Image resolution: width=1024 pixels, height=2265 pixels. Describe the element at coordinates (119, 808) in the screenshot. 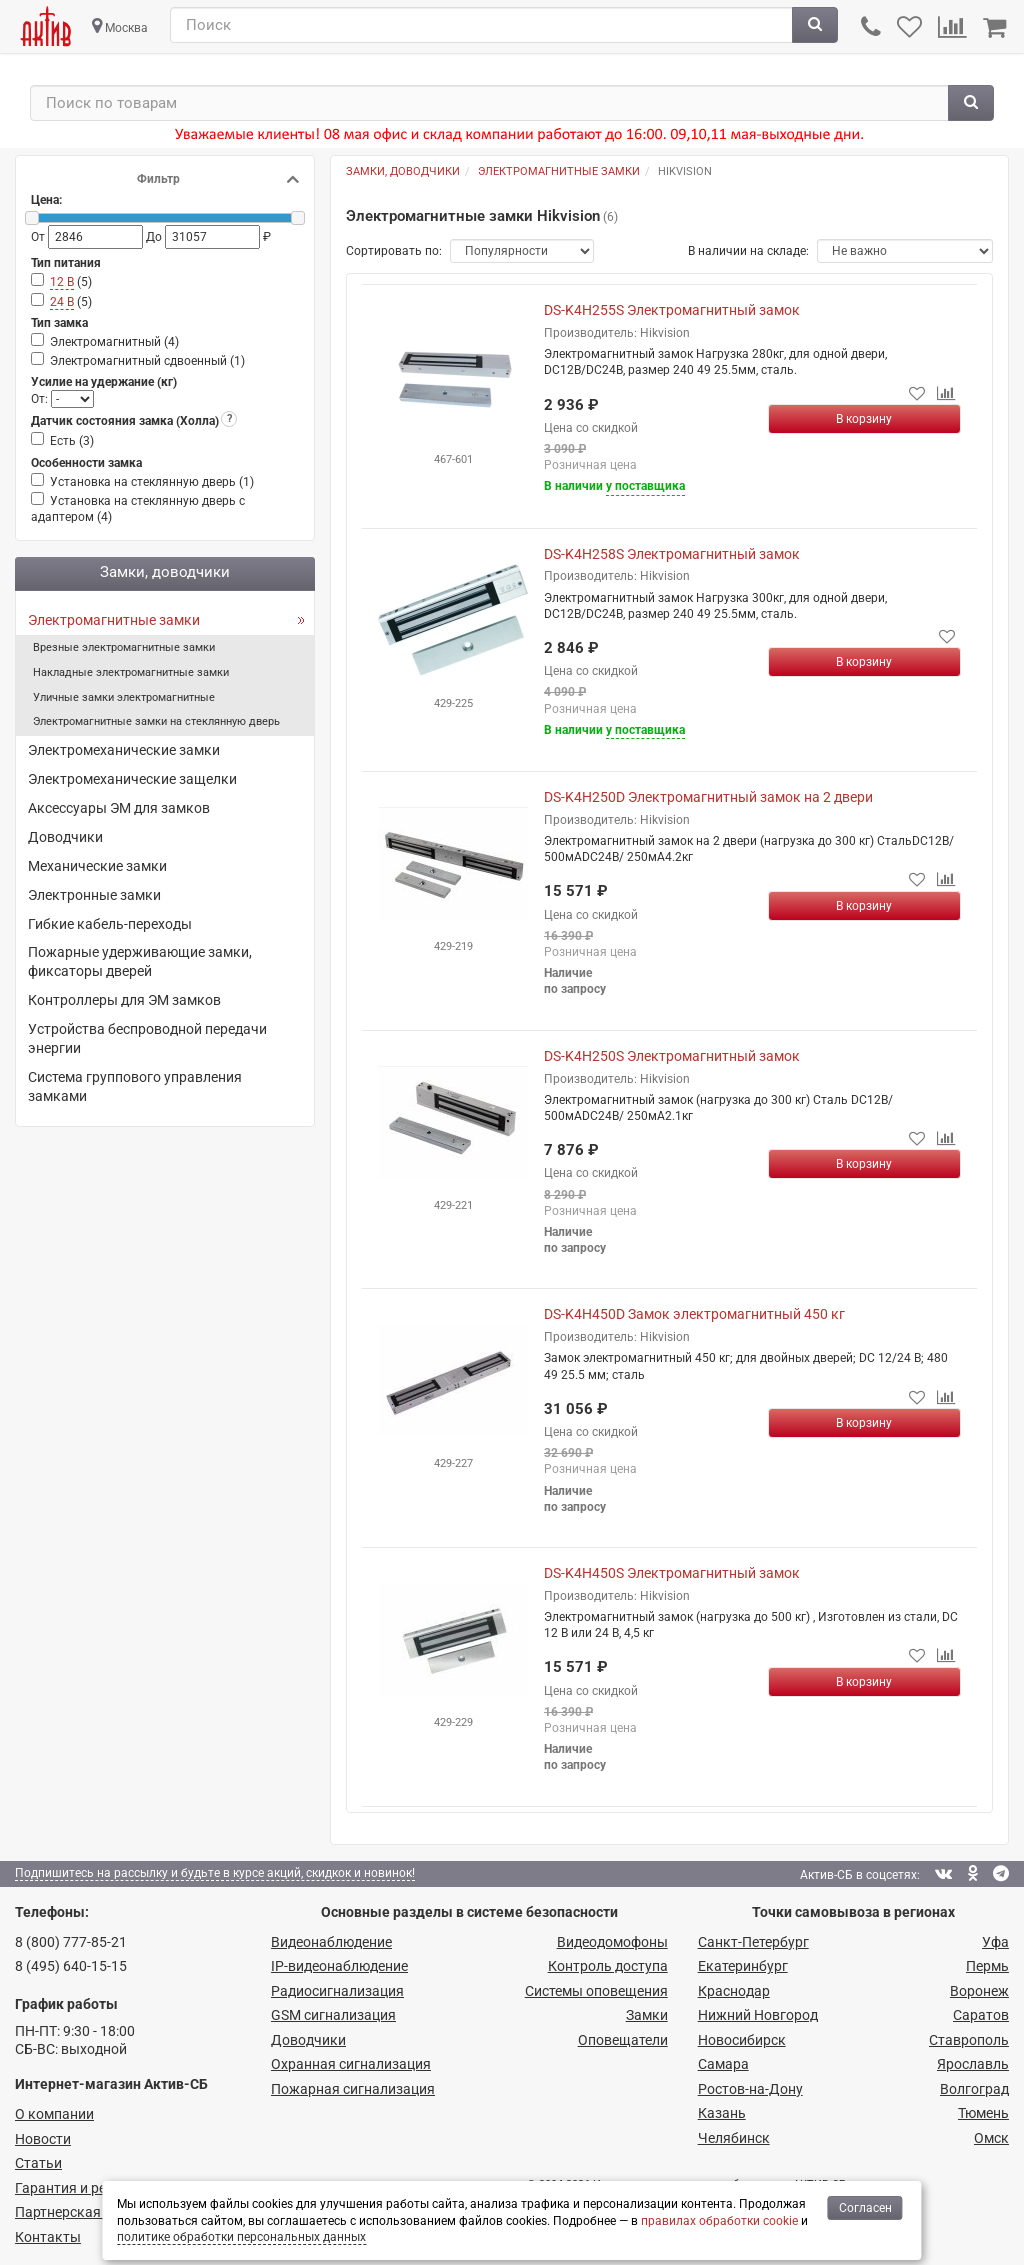

I see `Аксессуары ЭМ для замков` at that location.